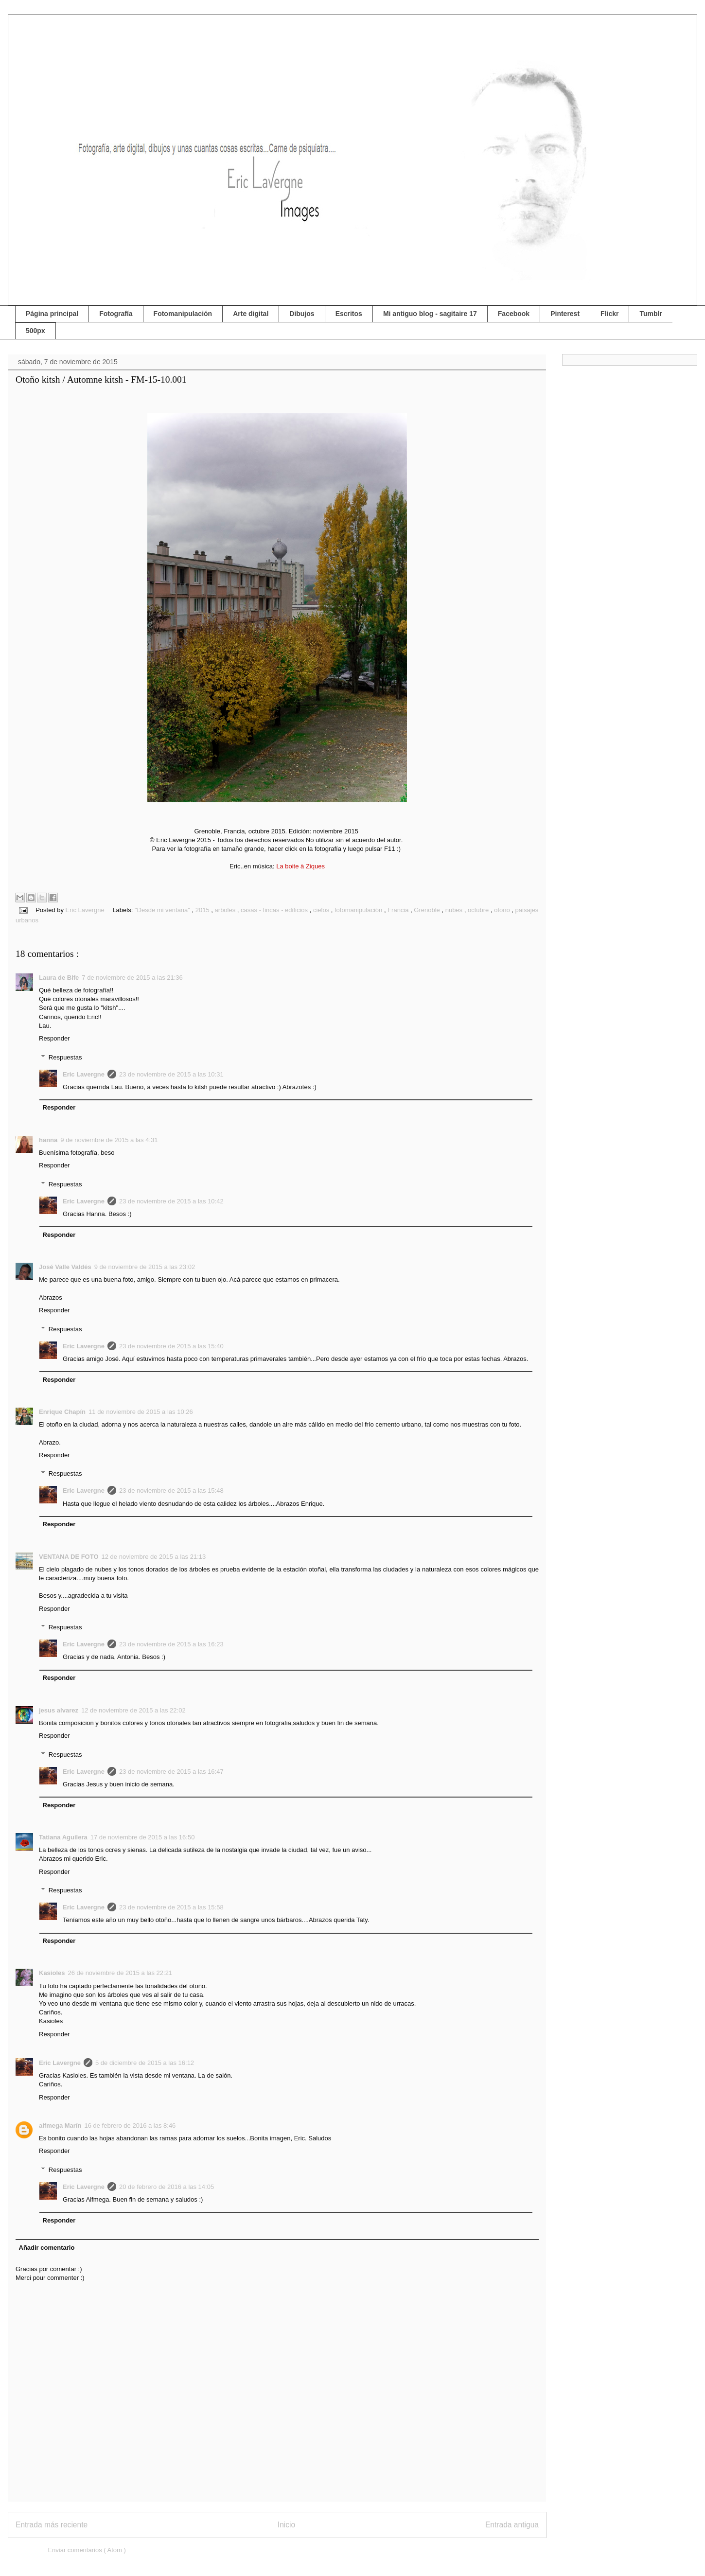 The width and height of the screenshot is (705, 2576). I want to click on Escritos, so click(348, 314).